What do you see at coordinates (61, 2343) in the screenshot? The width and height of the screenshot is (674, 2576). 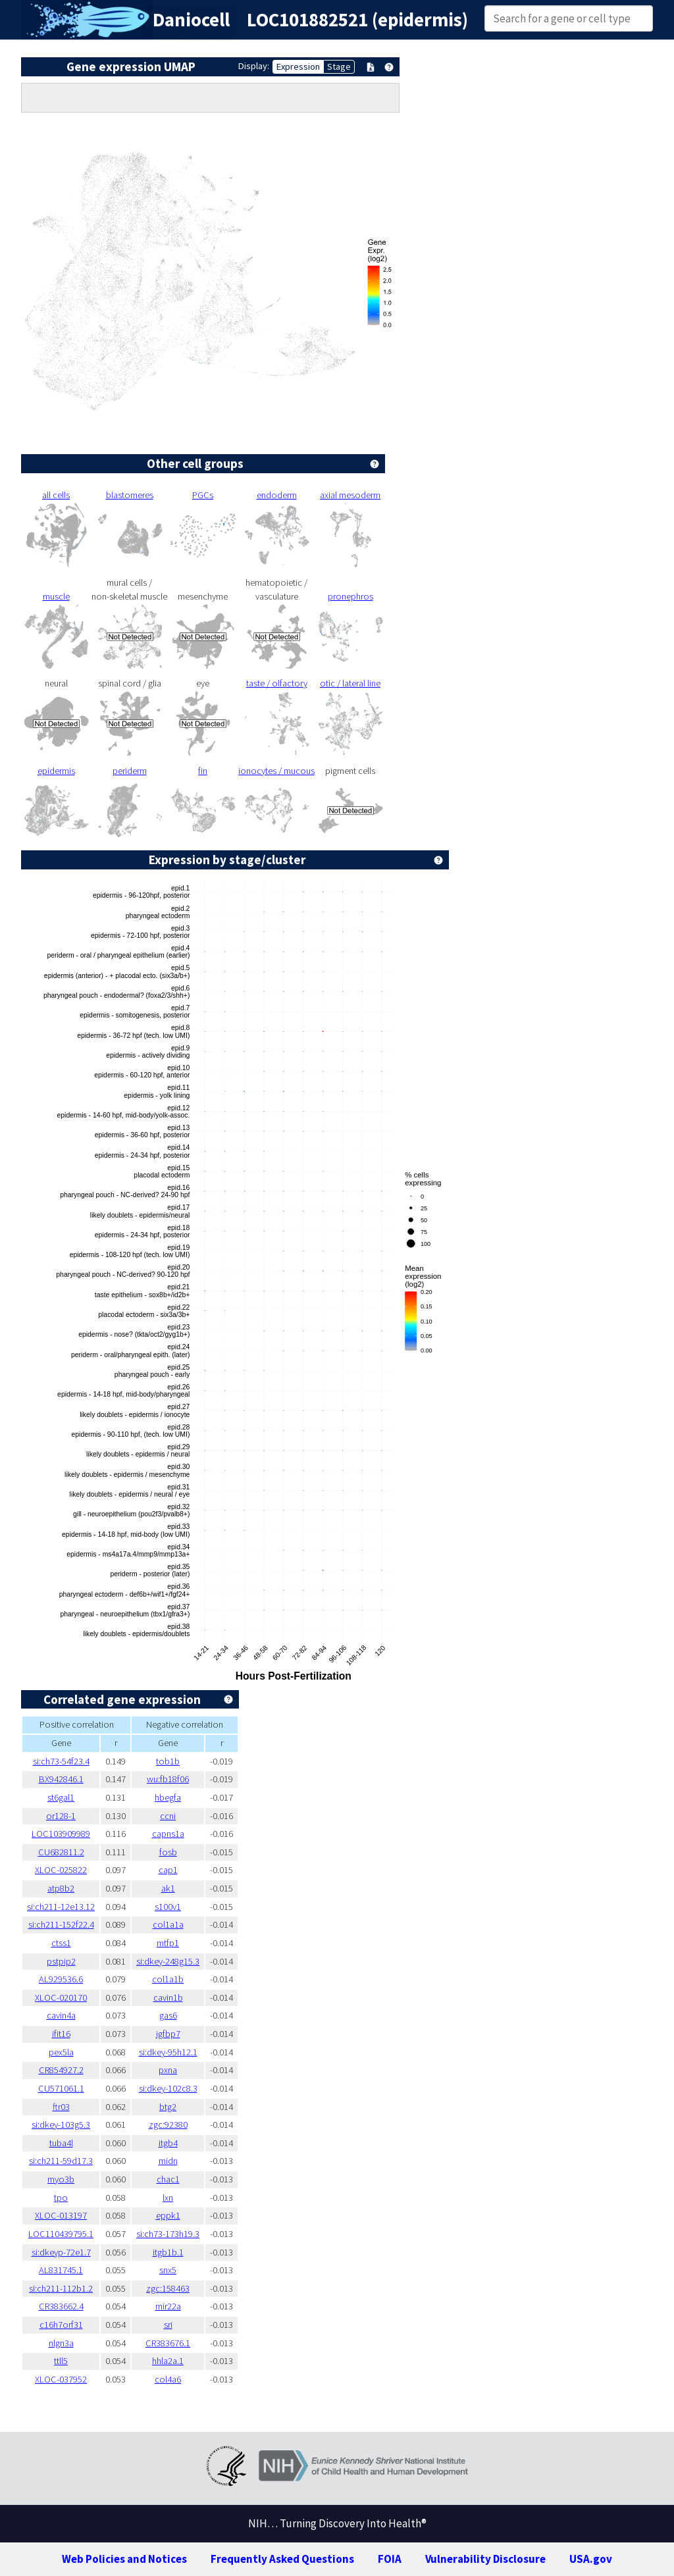 I see `nlgn3a` at bounding box center [61, 2343].